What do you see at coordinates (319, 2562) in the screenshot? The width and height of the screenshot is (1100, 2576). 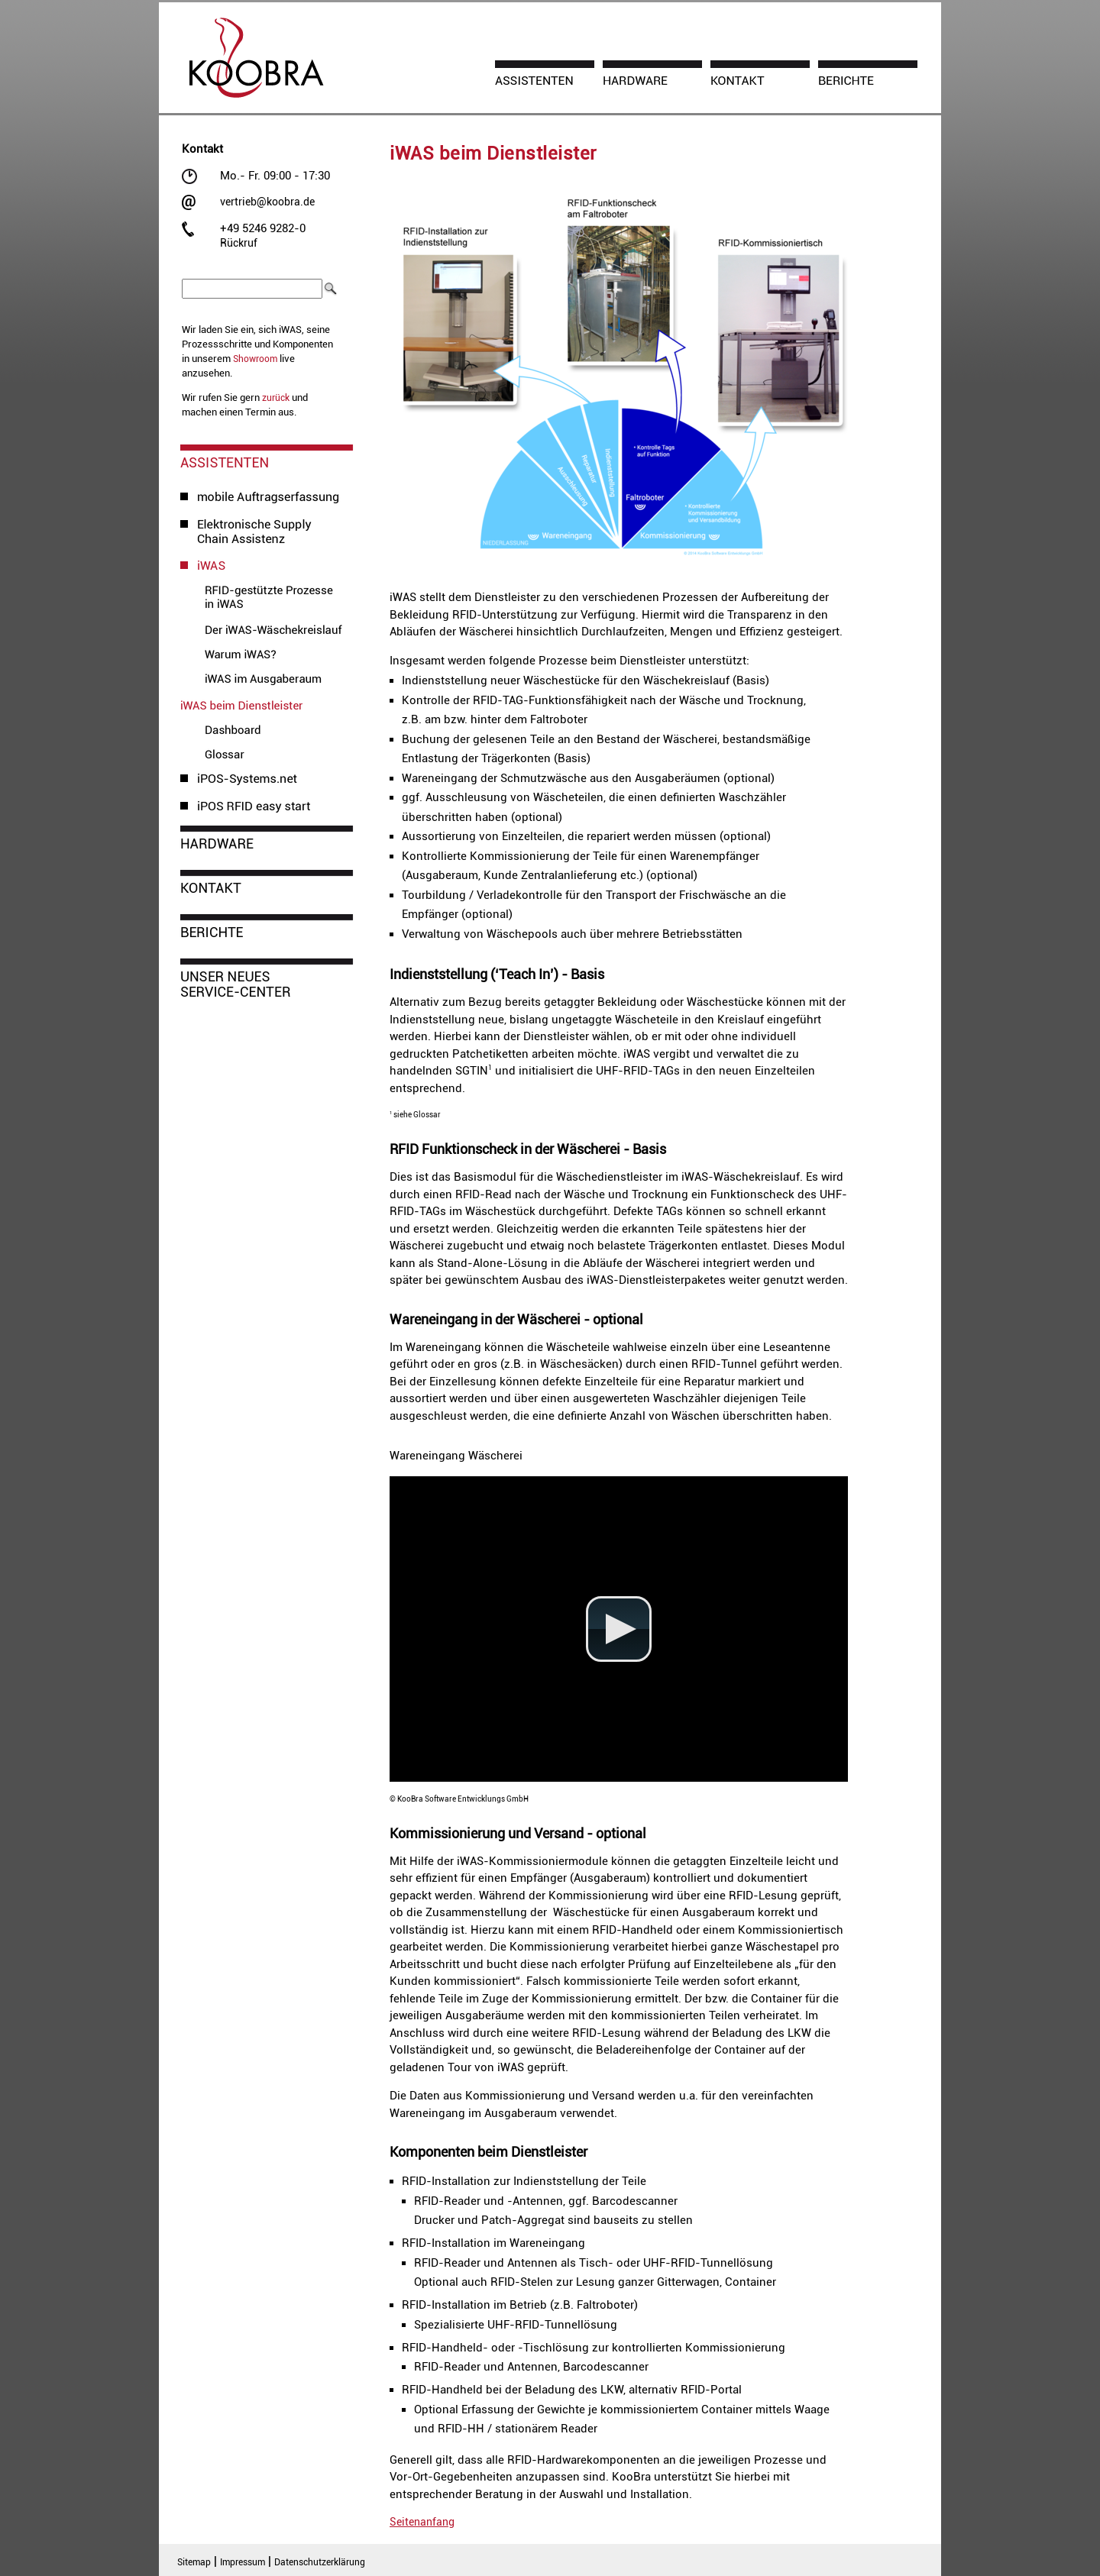 I see `Datenschutzerklärung` at bounding box center [319, 2562].